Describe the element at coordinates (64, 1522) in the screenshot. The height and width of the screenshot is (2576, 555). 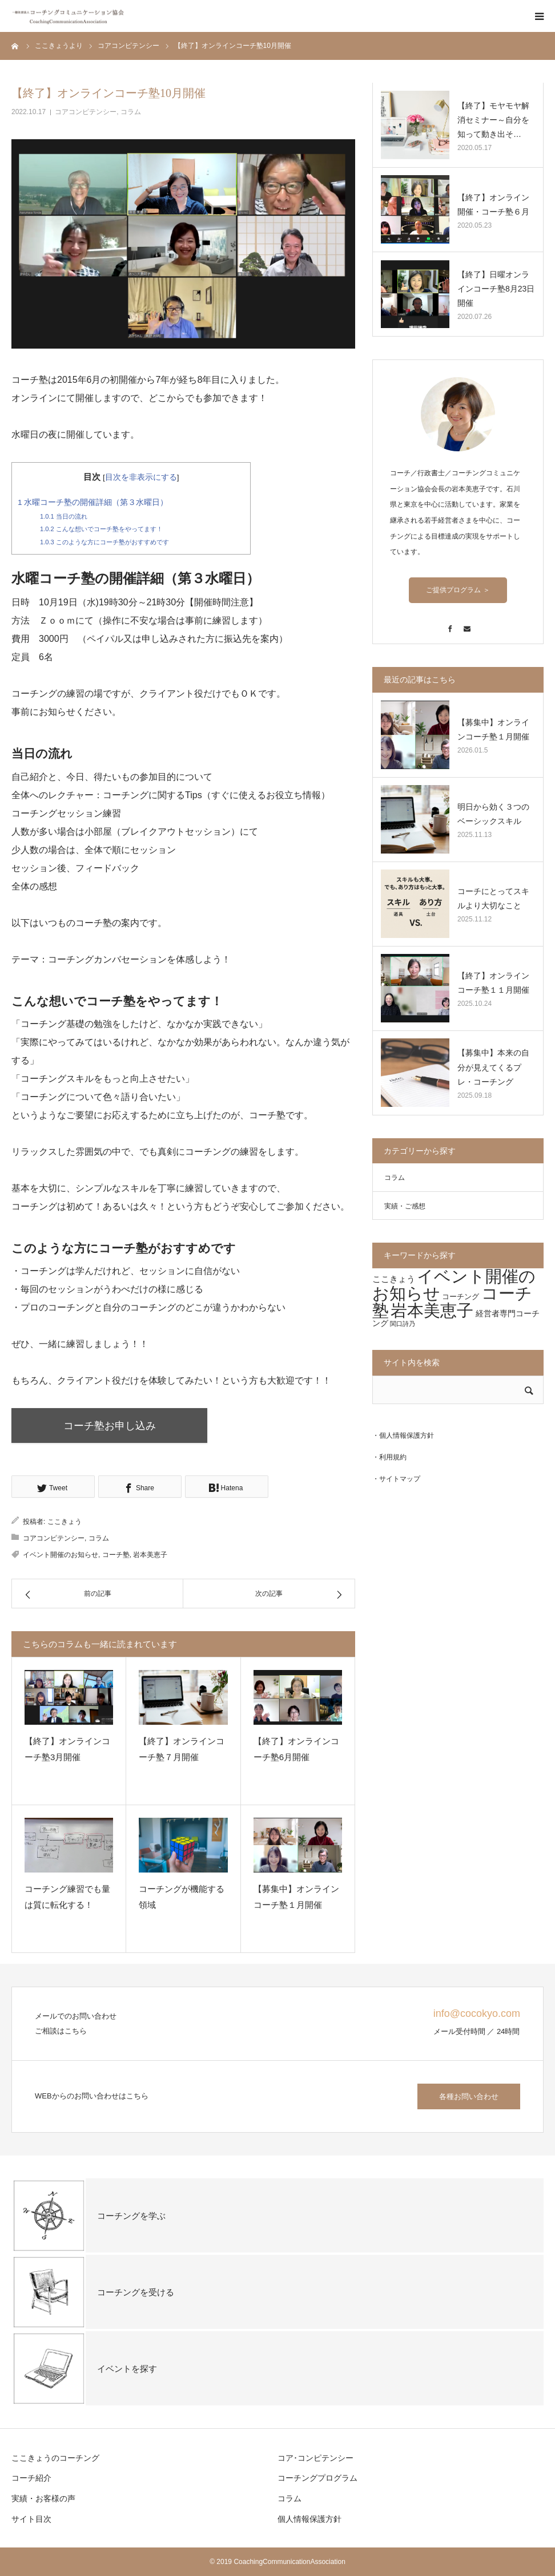
I see `ここきょう` at that location.